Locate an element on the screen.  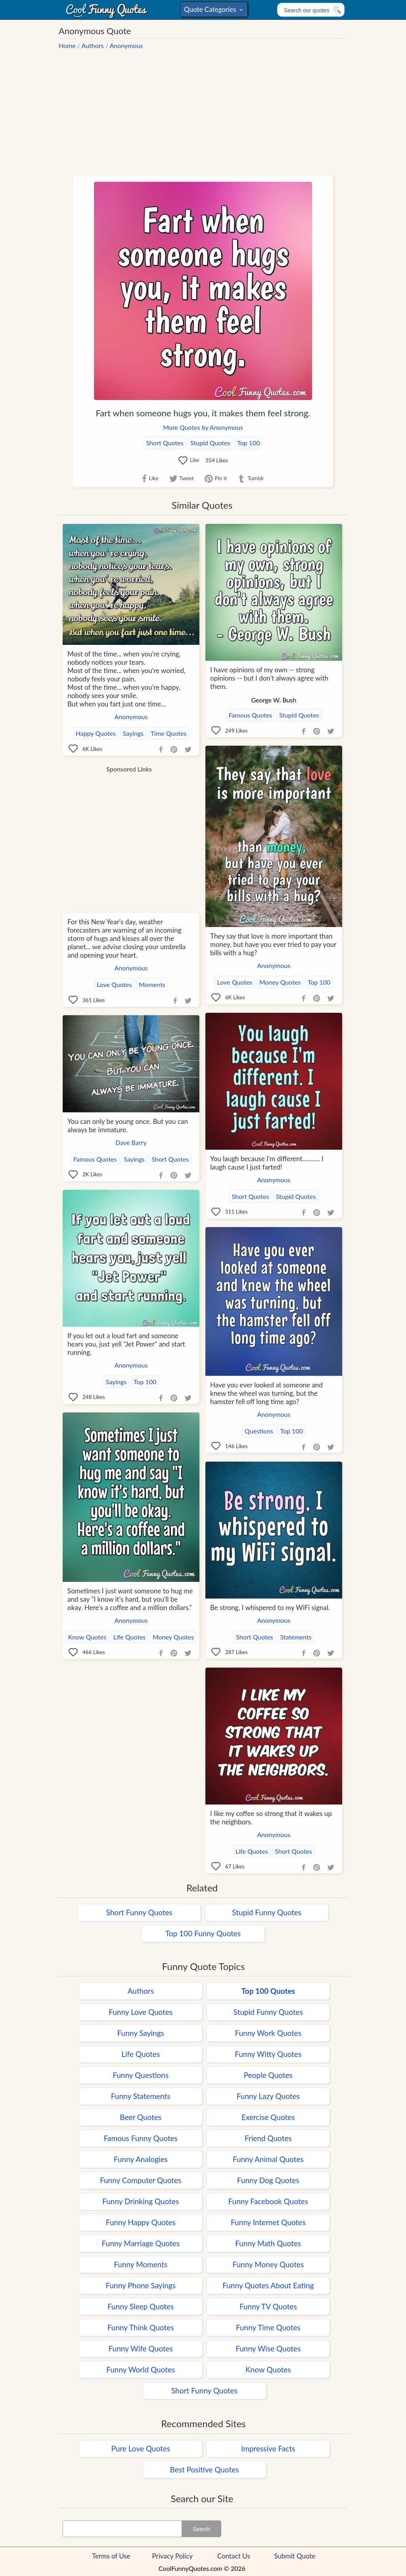
Terms of Use is located at coordinates (111, 2556).